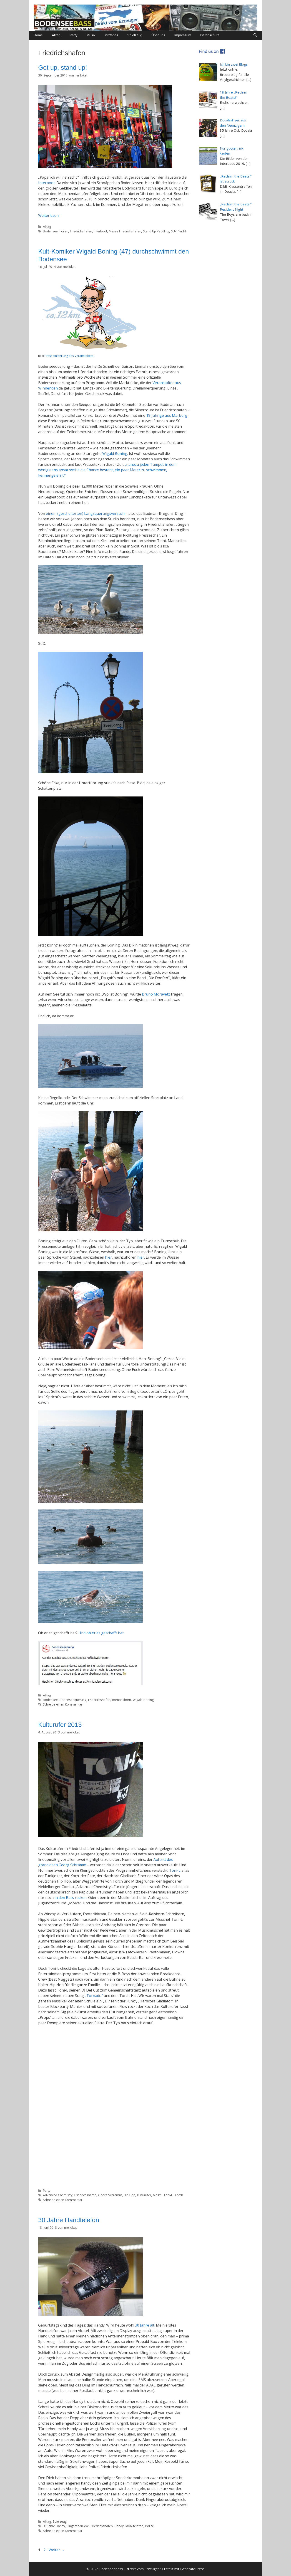 Image resolution: width=291 pixels, height=2576 pixels. What do you see at coordinates (111, 35) in the screenshot?
I see `Mixtapes` at bounding box center [111, 35].